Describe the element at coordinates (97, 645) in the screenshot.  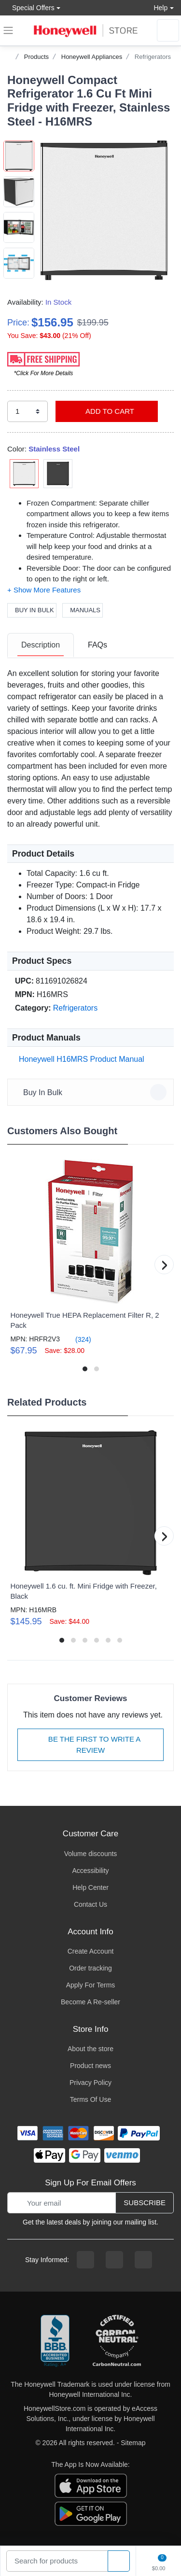
I see `FAQs [FAQs tab]` at that location.